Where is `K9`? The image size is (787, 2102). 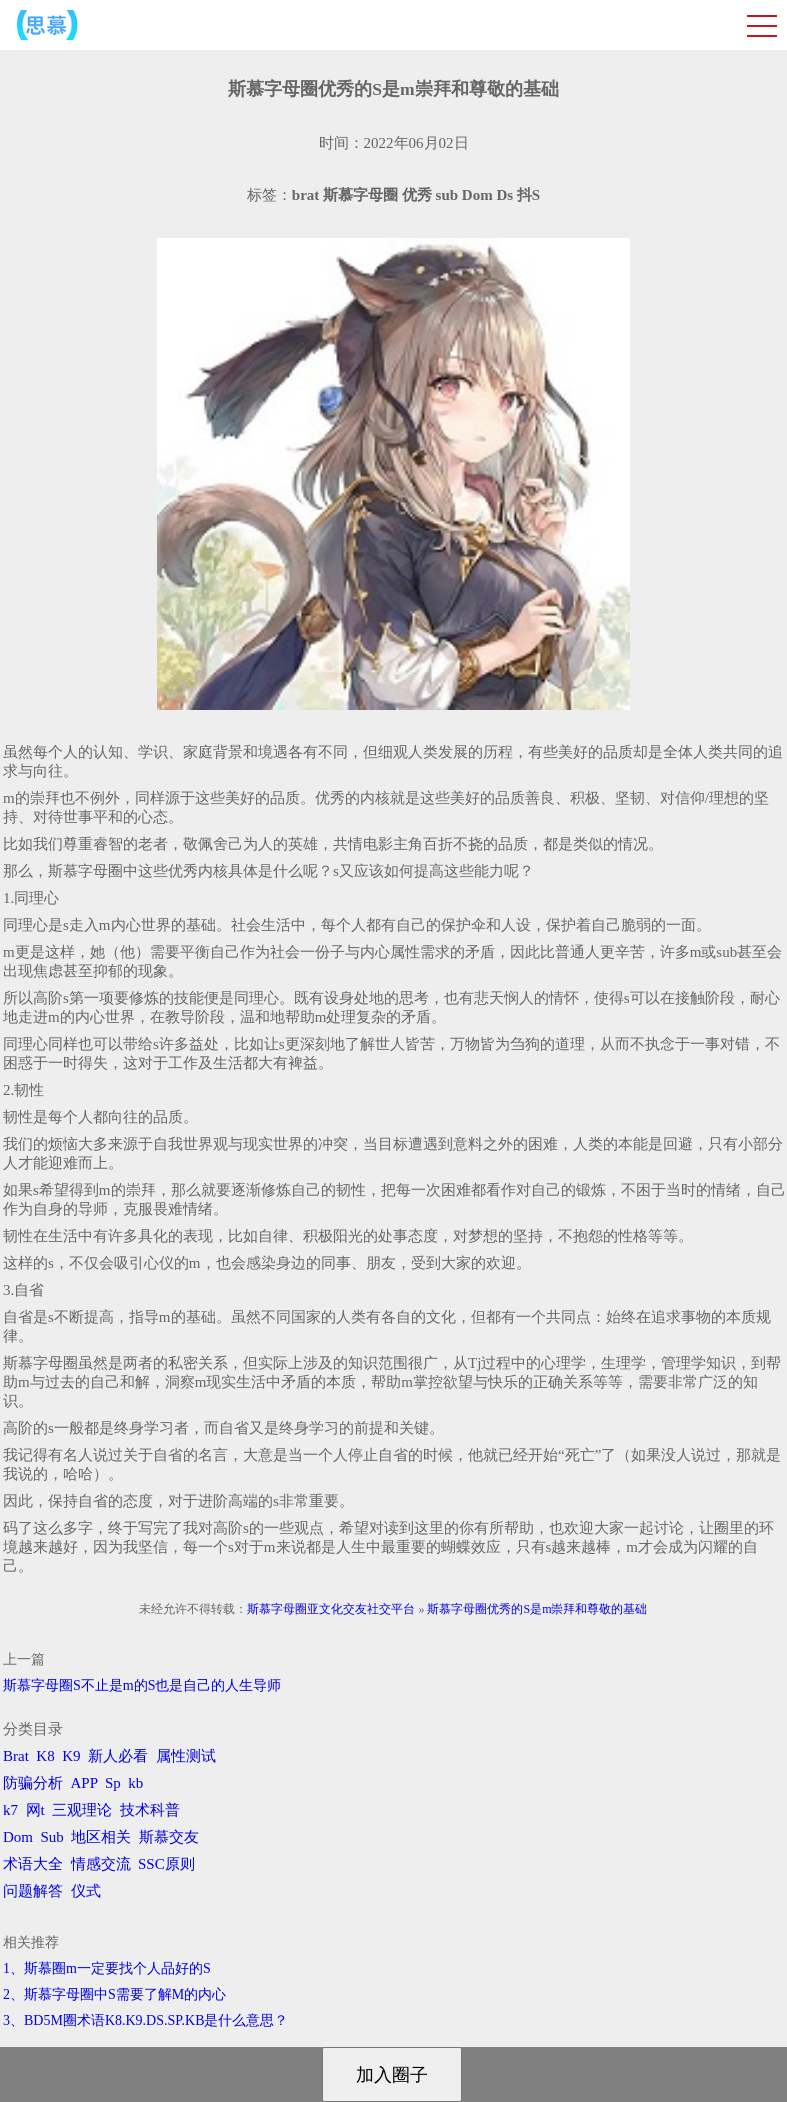
K9 is located at coordinates (71, 1756).